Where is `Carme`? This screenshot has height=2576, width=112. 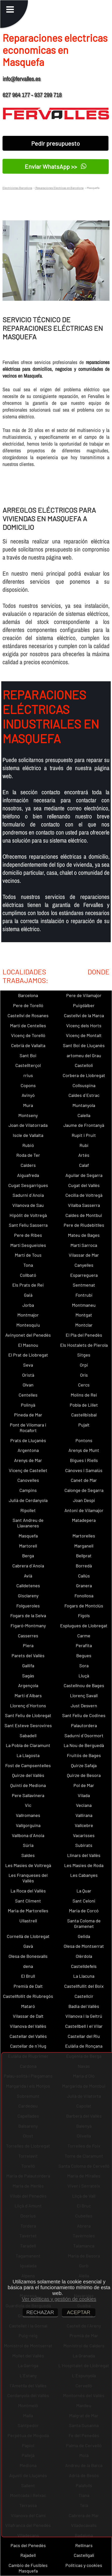
Carme is located at coordinates (83, 1635).